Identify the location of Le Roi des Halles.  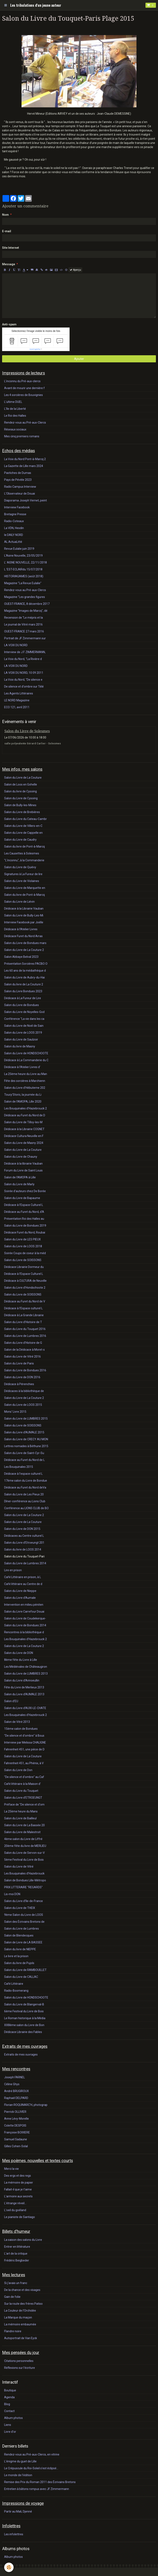
(15, 415).